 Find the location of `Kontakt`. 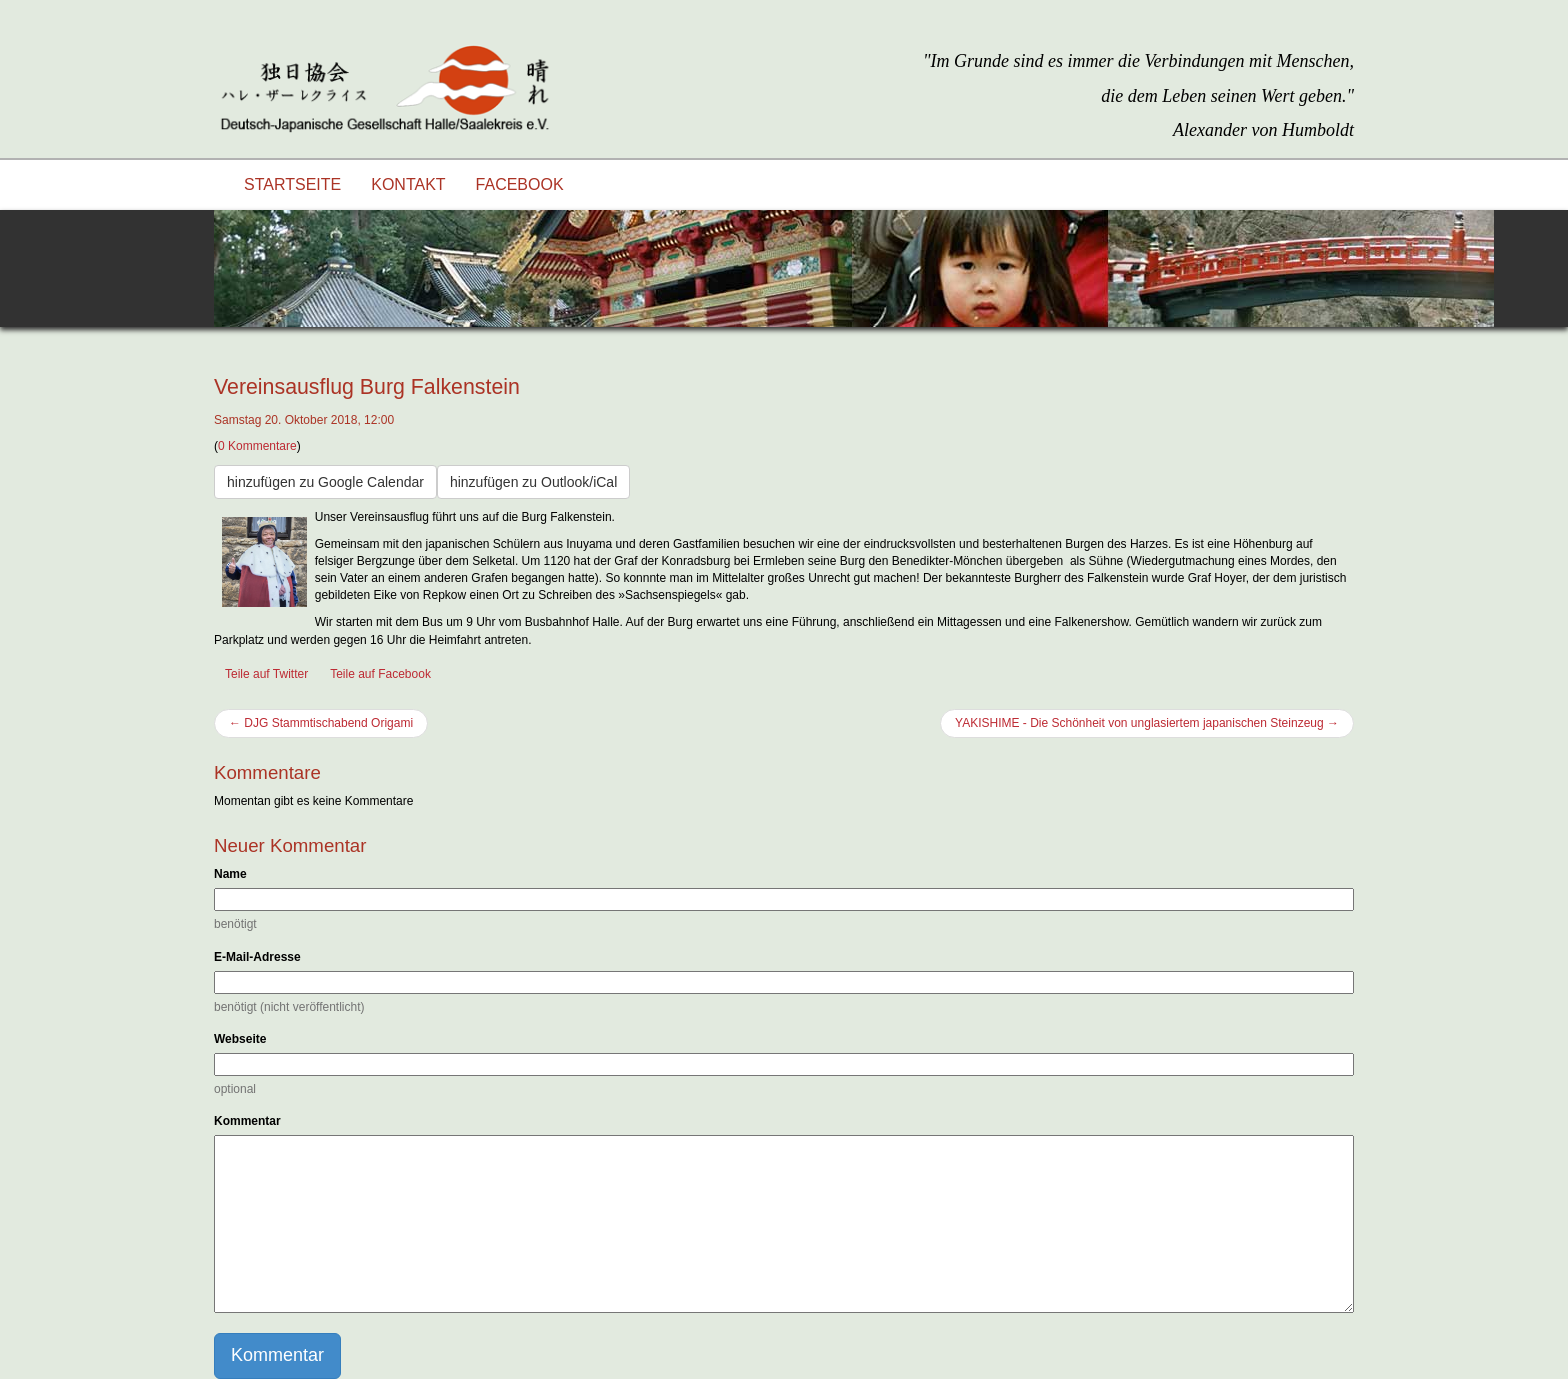

Kontakt is located at coordinates (408, 184).